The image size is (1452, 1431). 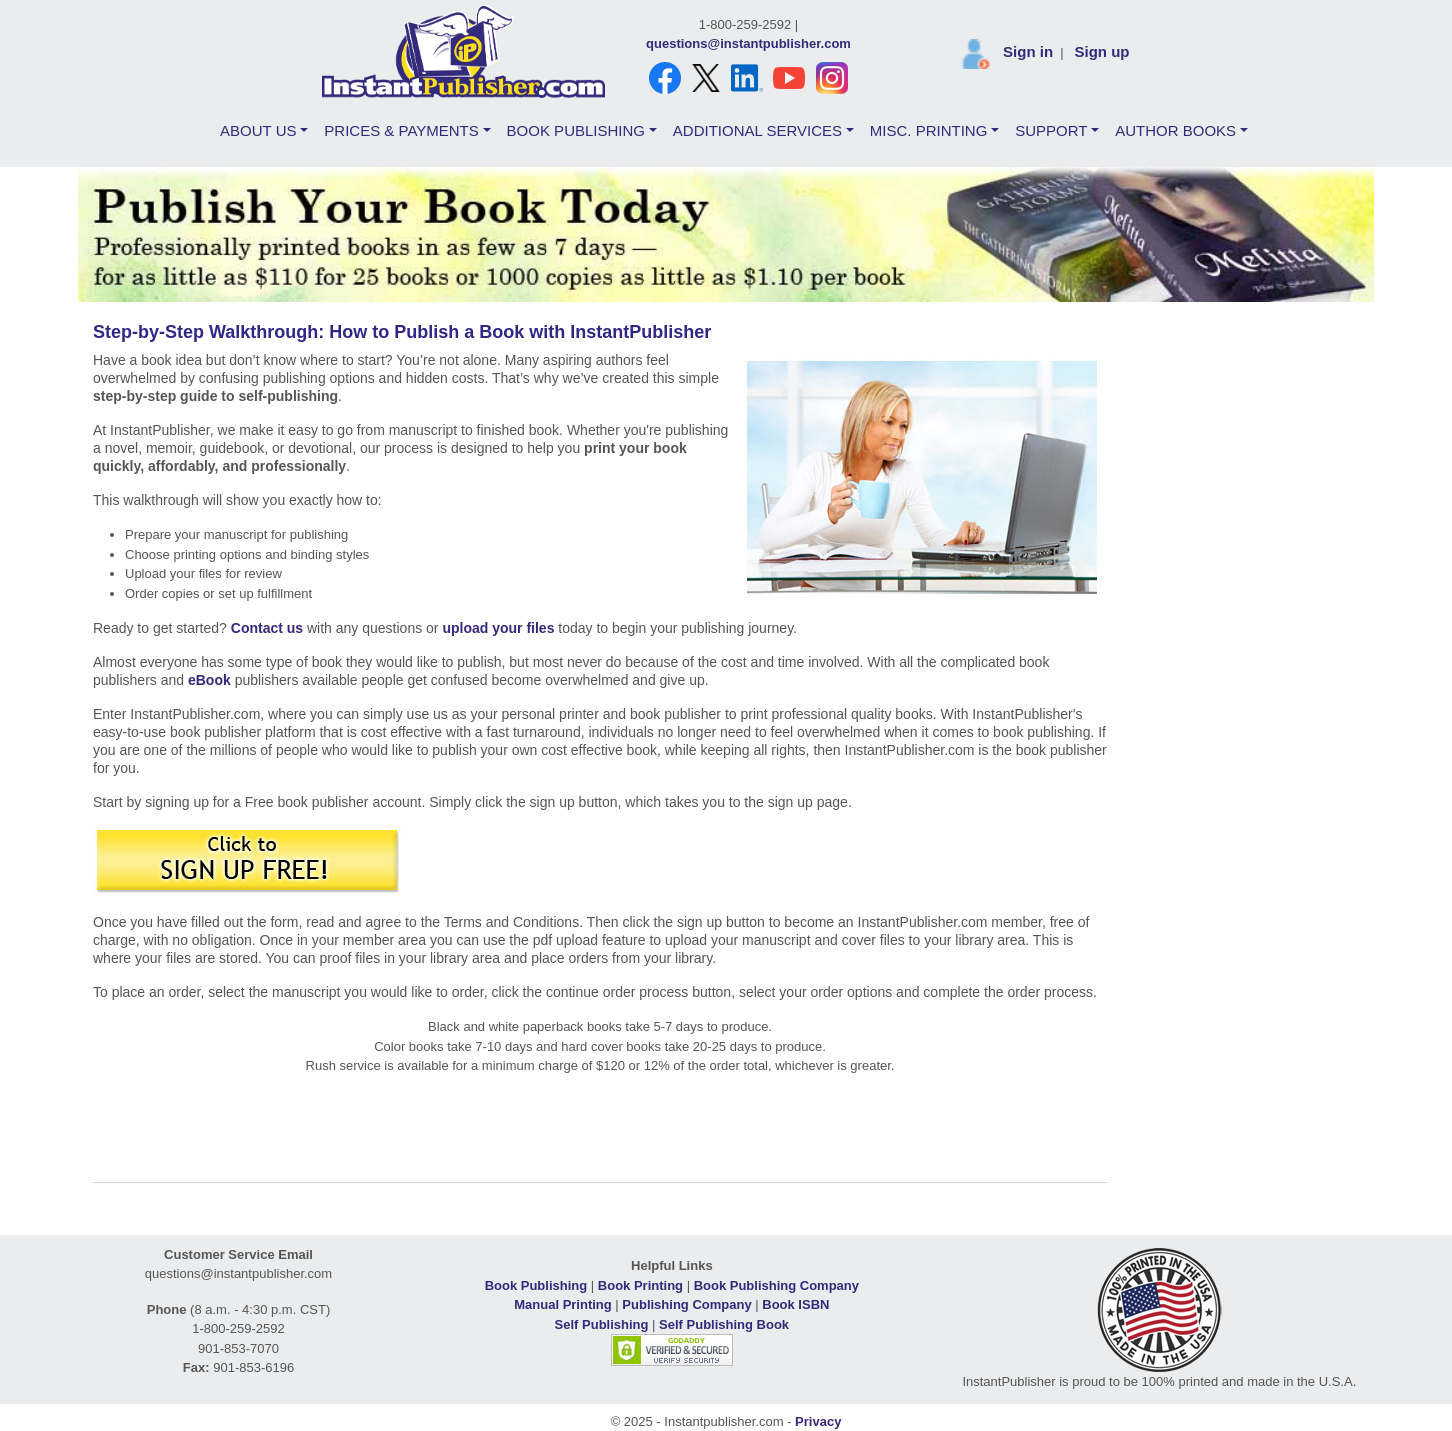 I want to click on Privacy, so click(x=818, y=1421).